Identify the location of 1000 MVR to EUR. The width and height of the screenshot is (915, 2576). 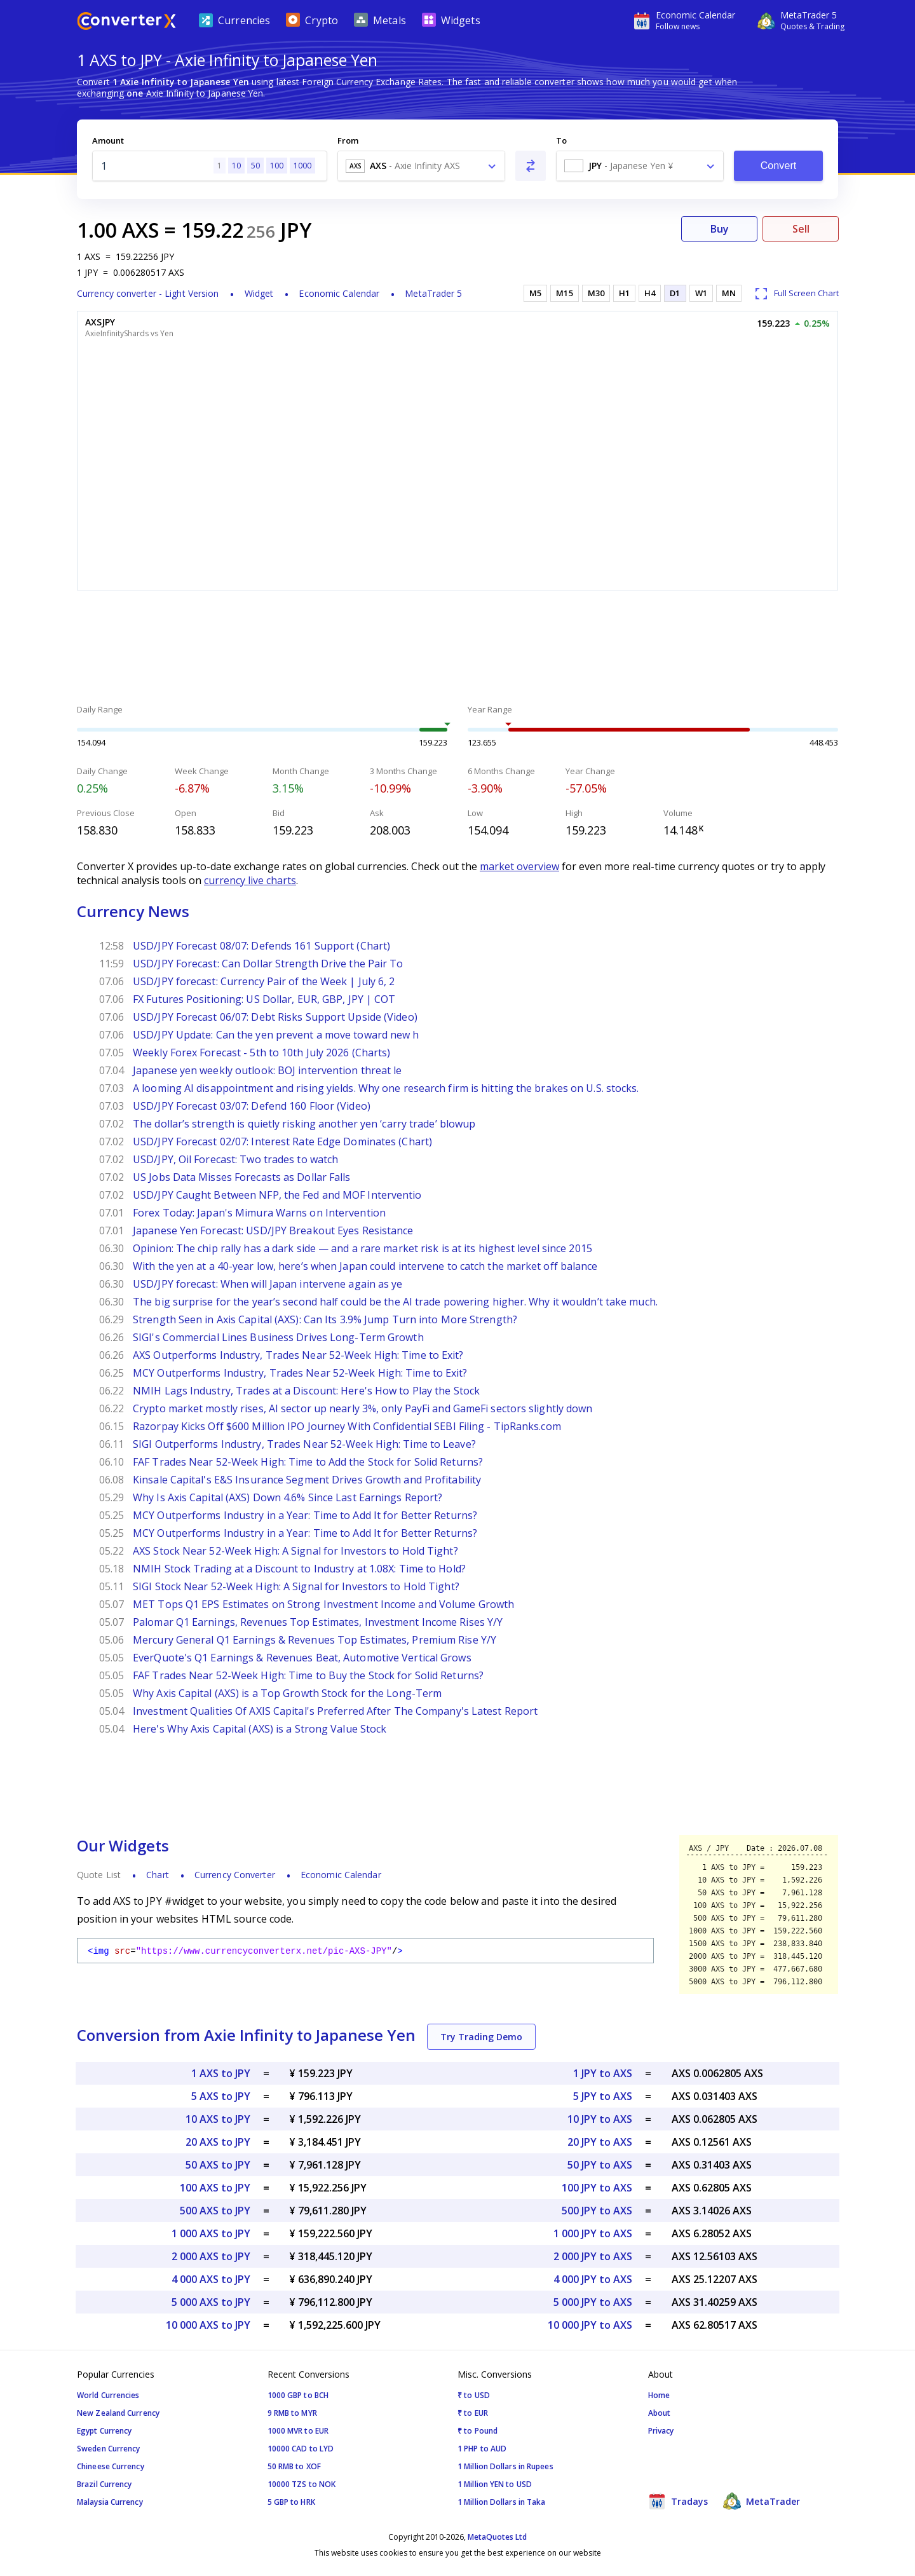
(298, 2430).